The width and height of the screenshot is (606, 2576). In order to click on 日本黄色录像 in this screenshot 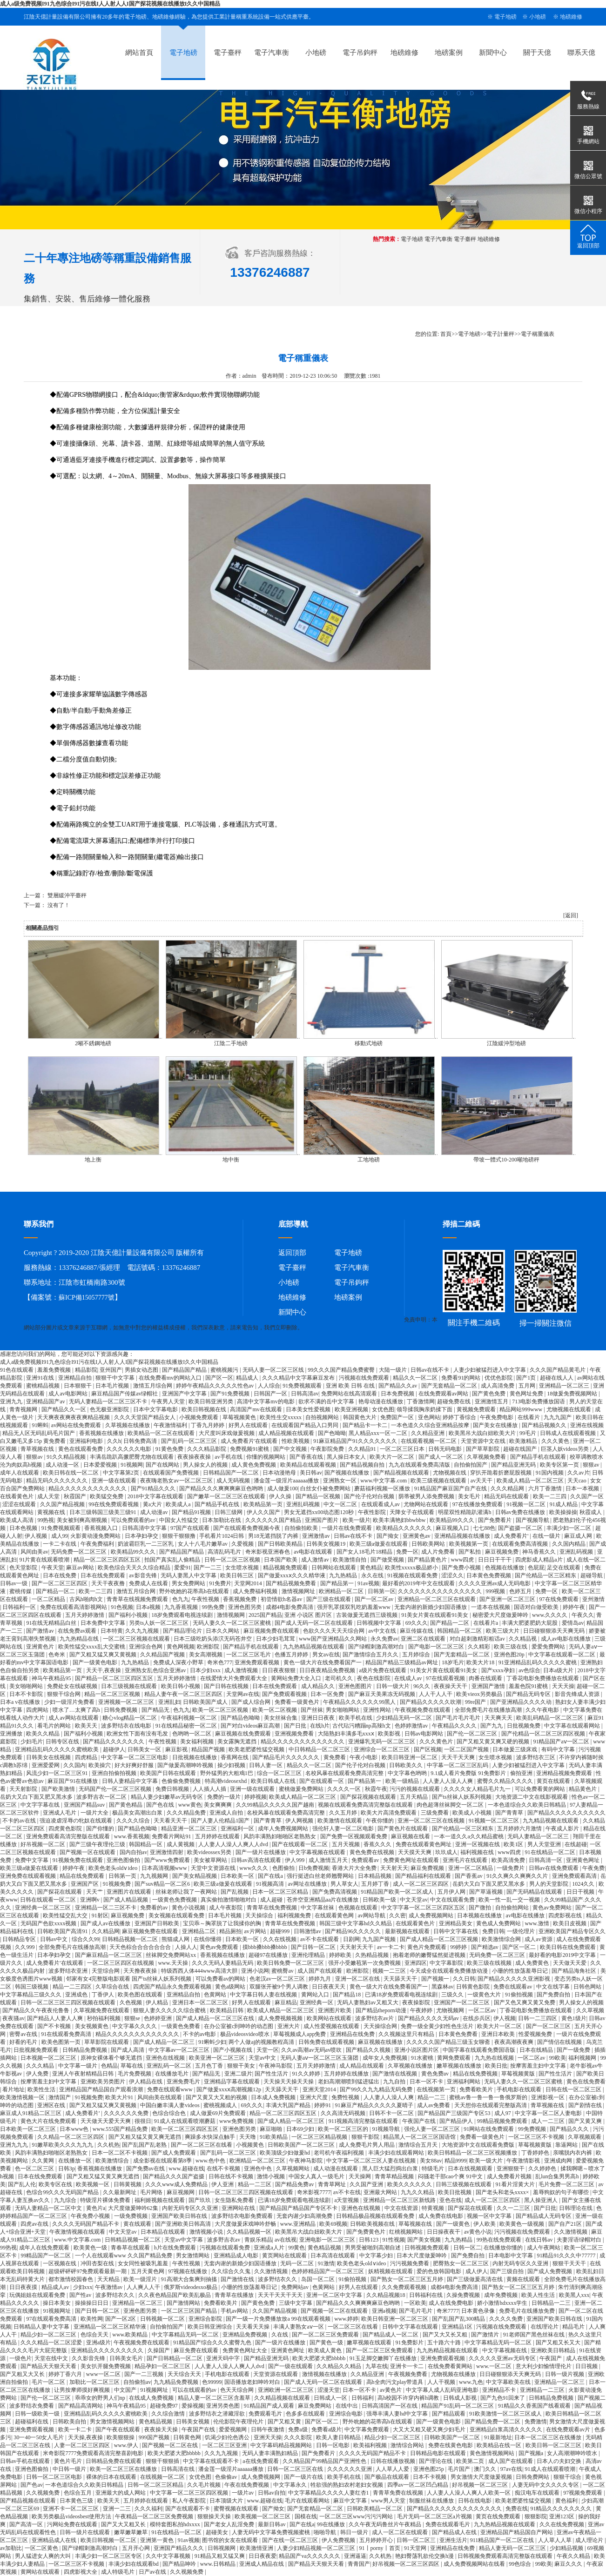, I will do `click(478, 2311)`.